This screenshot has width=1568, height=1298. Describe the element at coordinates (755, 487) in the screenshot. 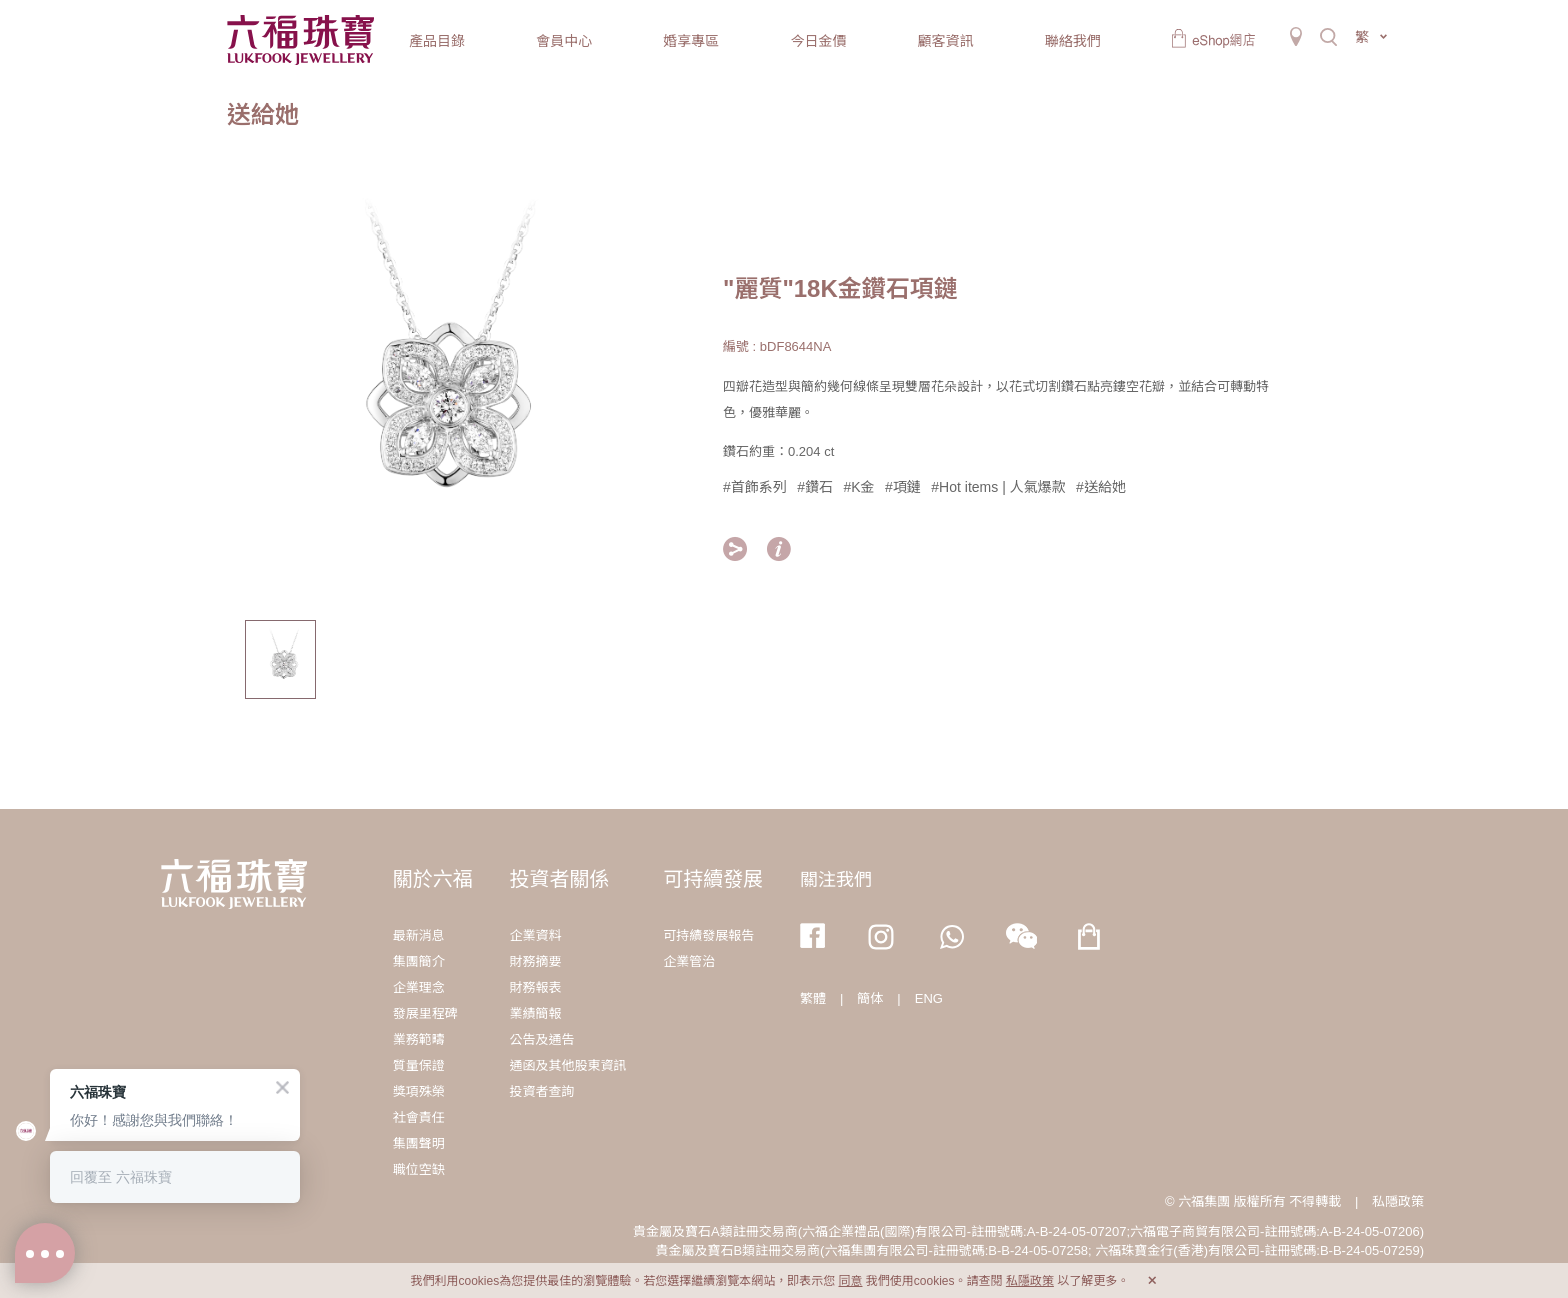

I see `#首飾系列` at that location.